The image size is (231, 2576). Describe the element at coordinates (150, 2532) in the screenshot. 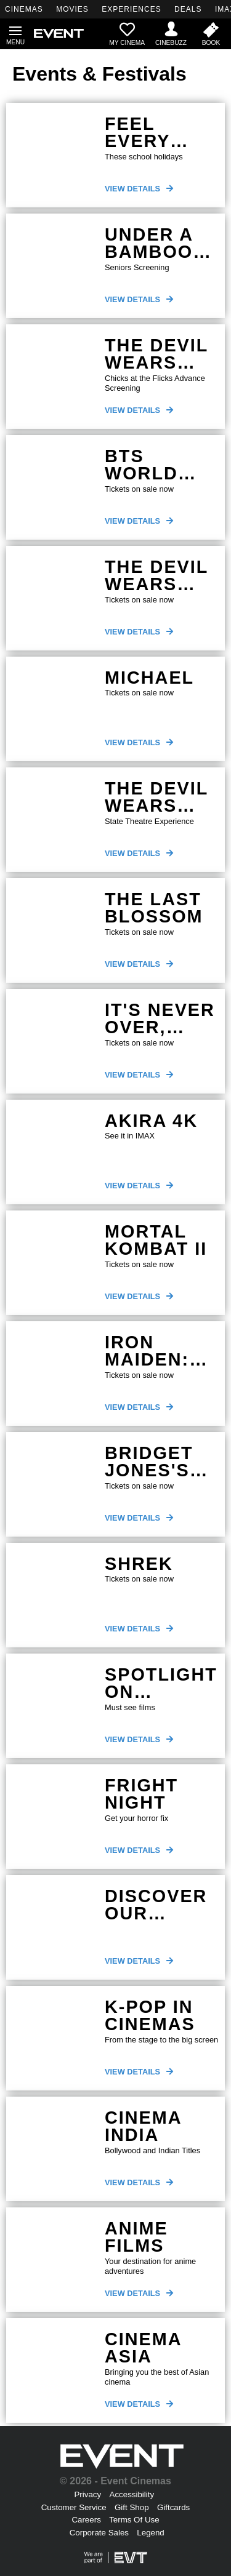

I see `Legend` at that location.